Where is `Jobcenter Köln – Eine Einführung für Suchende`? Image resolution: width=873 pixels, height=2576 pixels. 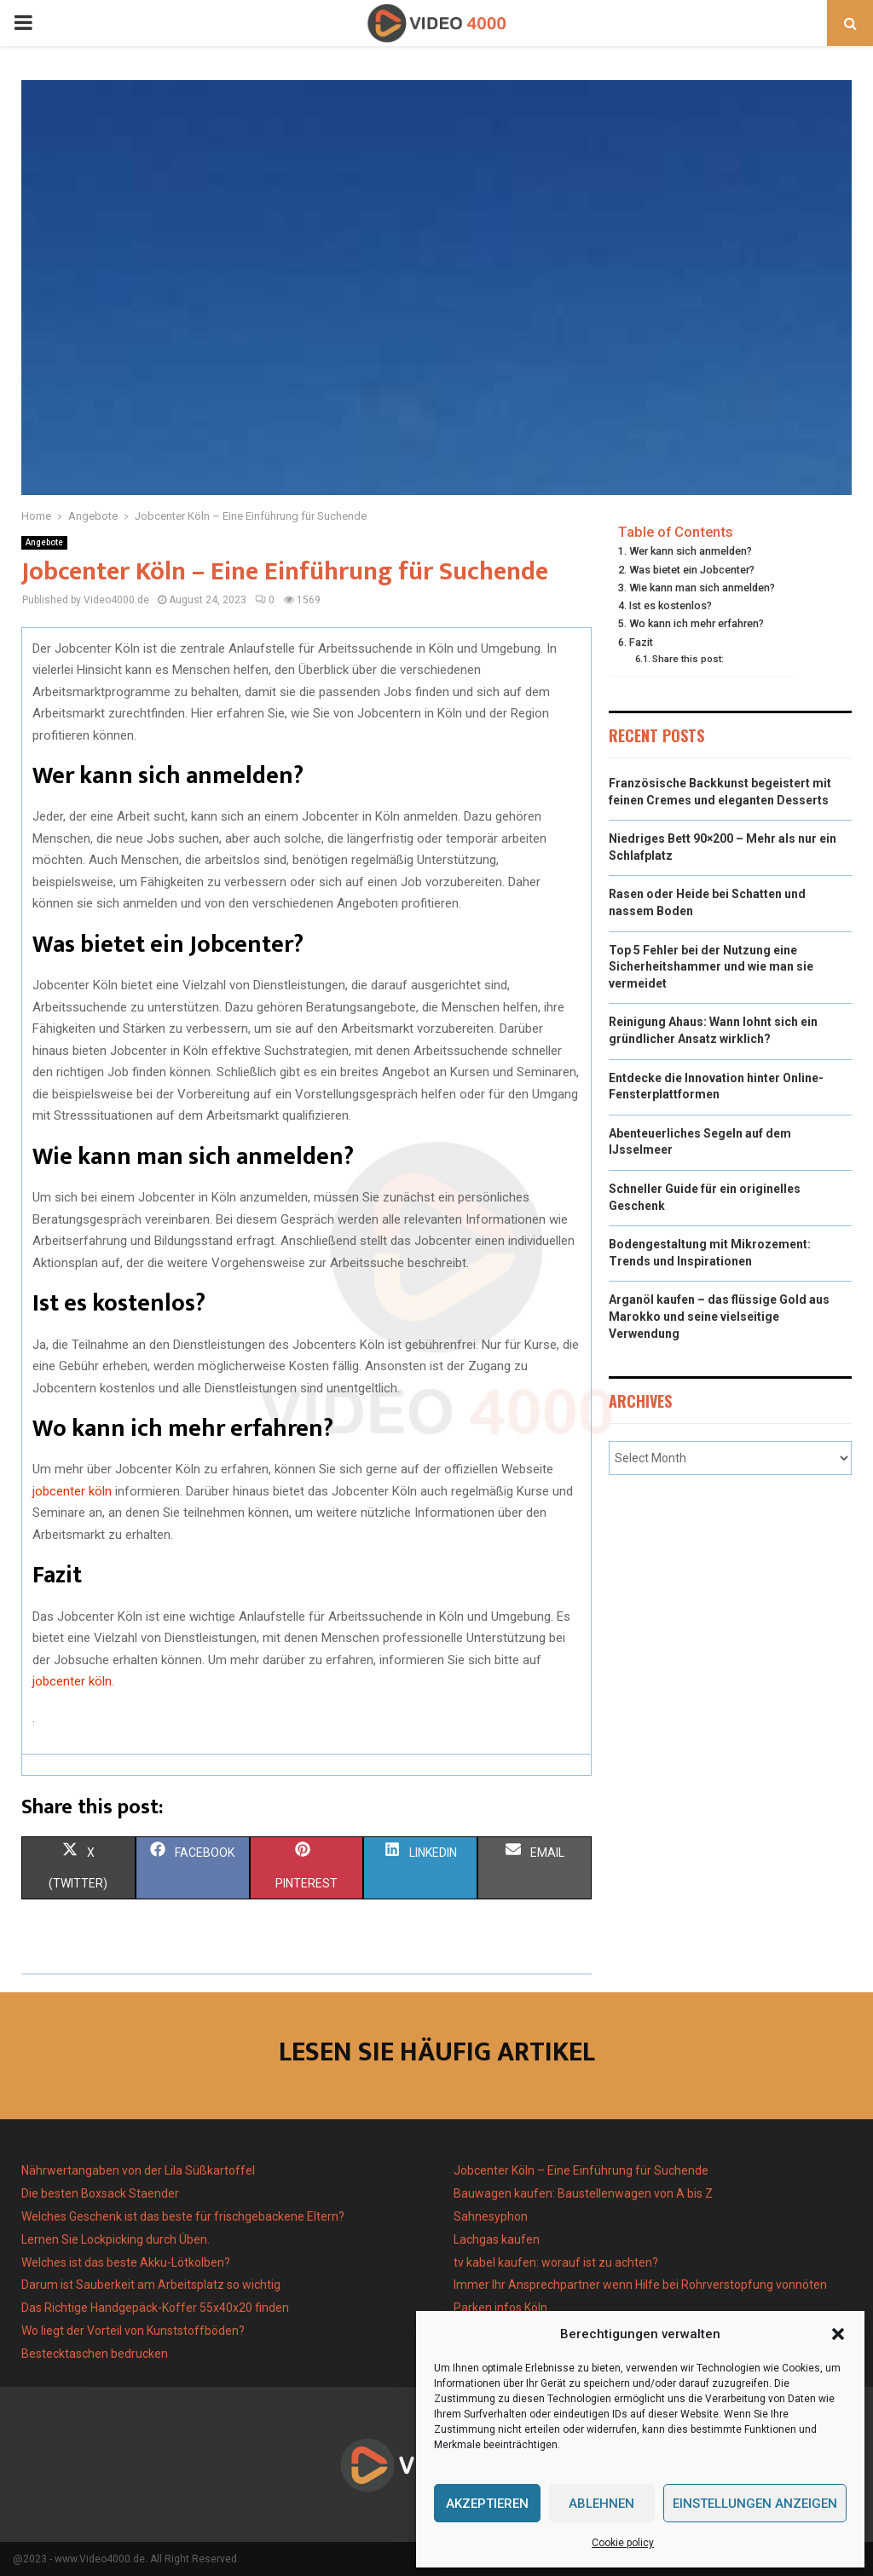 Jobcenter Köln – Eine Einführung für Suchende is located at coordinates (581, 2170).